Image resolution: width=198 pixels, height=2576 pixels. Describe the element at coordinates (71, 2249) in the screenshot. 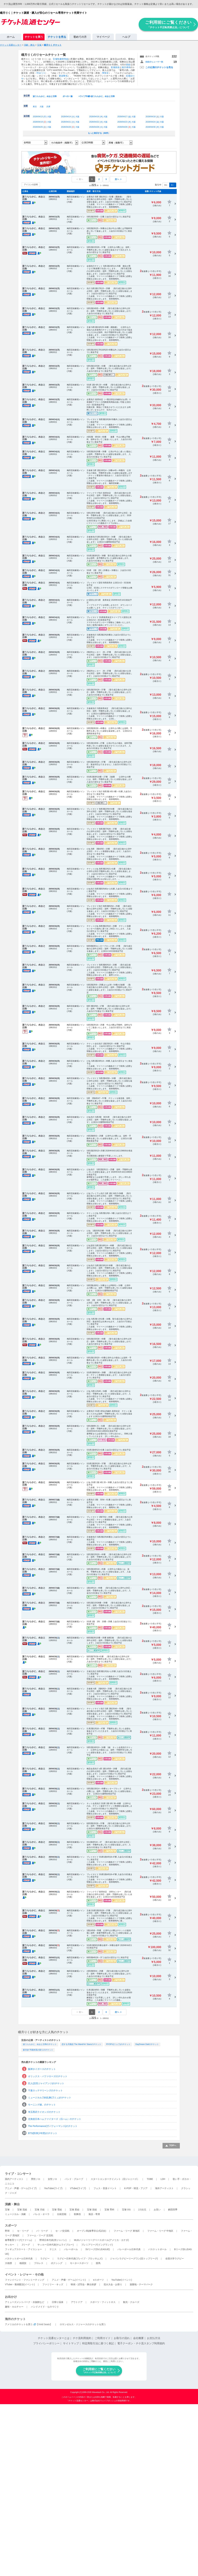

I see `バレーボール` at that location.